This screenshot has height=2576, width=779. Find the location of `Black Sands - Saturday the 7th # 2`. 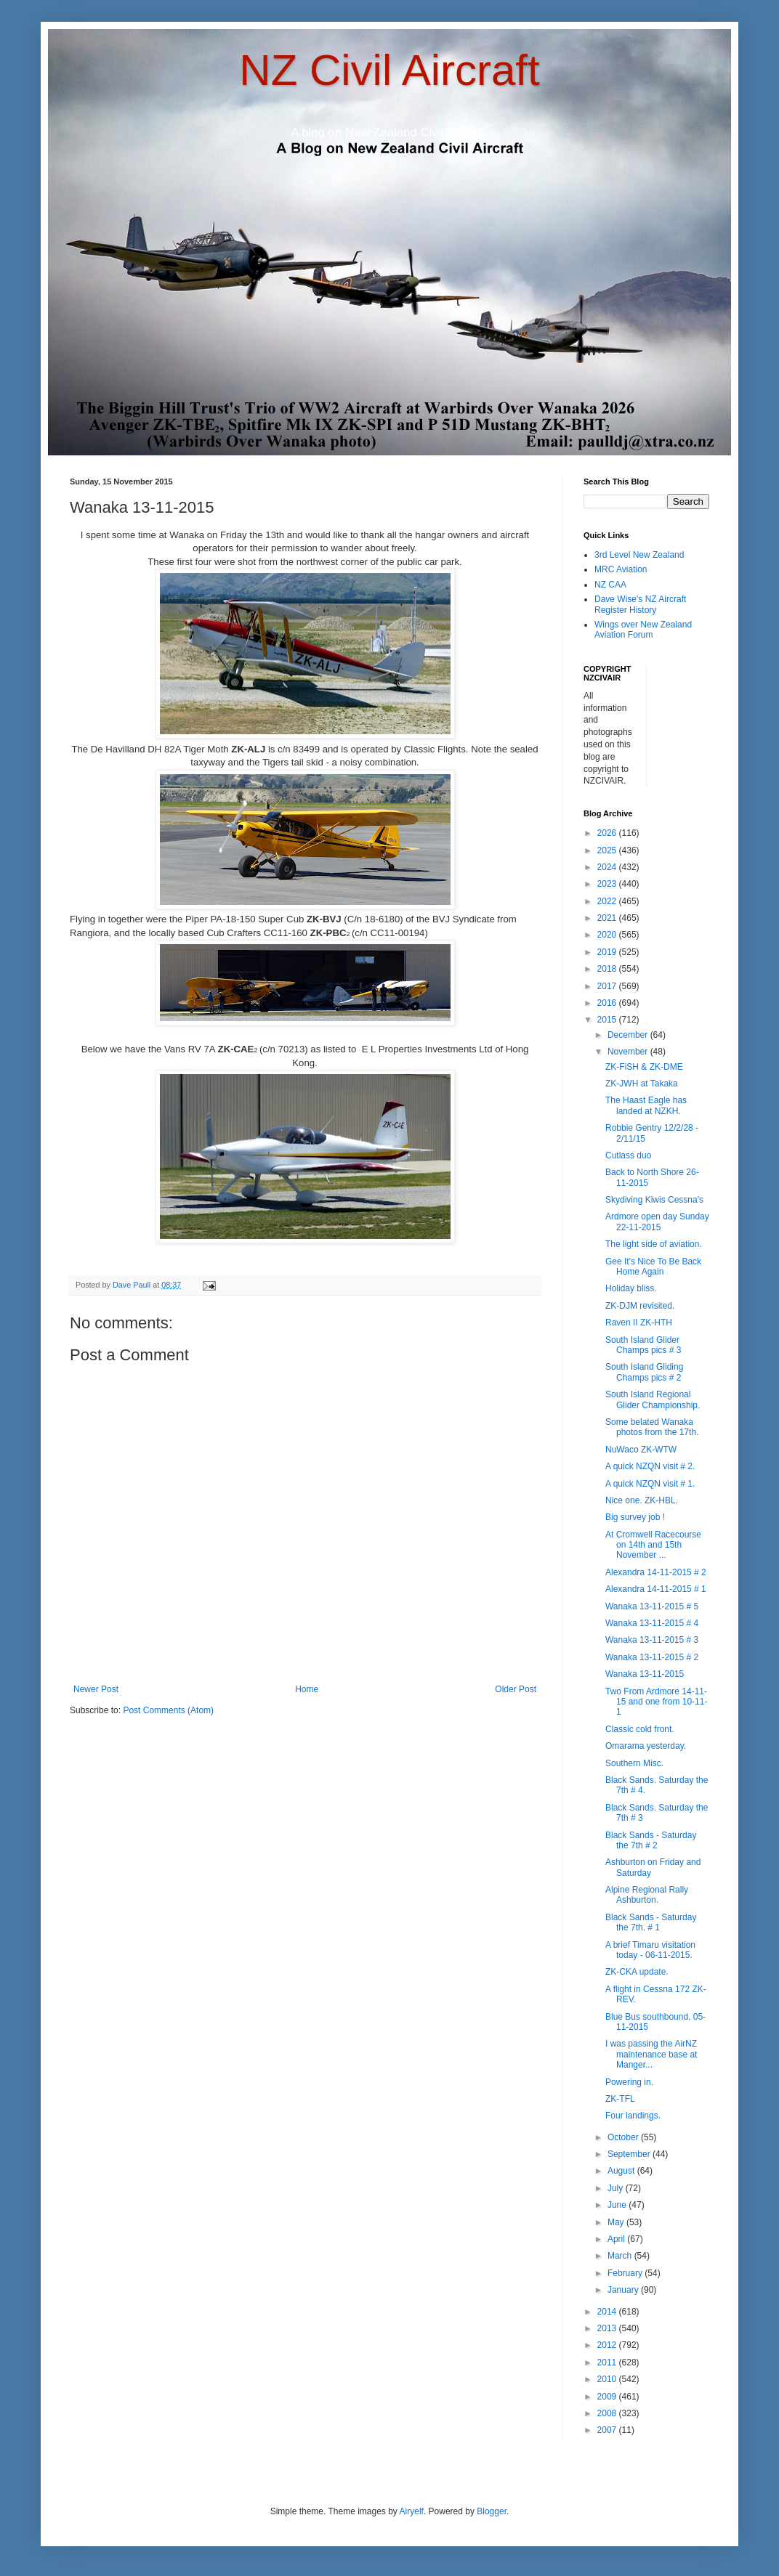

Black Sands - Saturday the 7th # 2 is located at coordinates (650, 1840).